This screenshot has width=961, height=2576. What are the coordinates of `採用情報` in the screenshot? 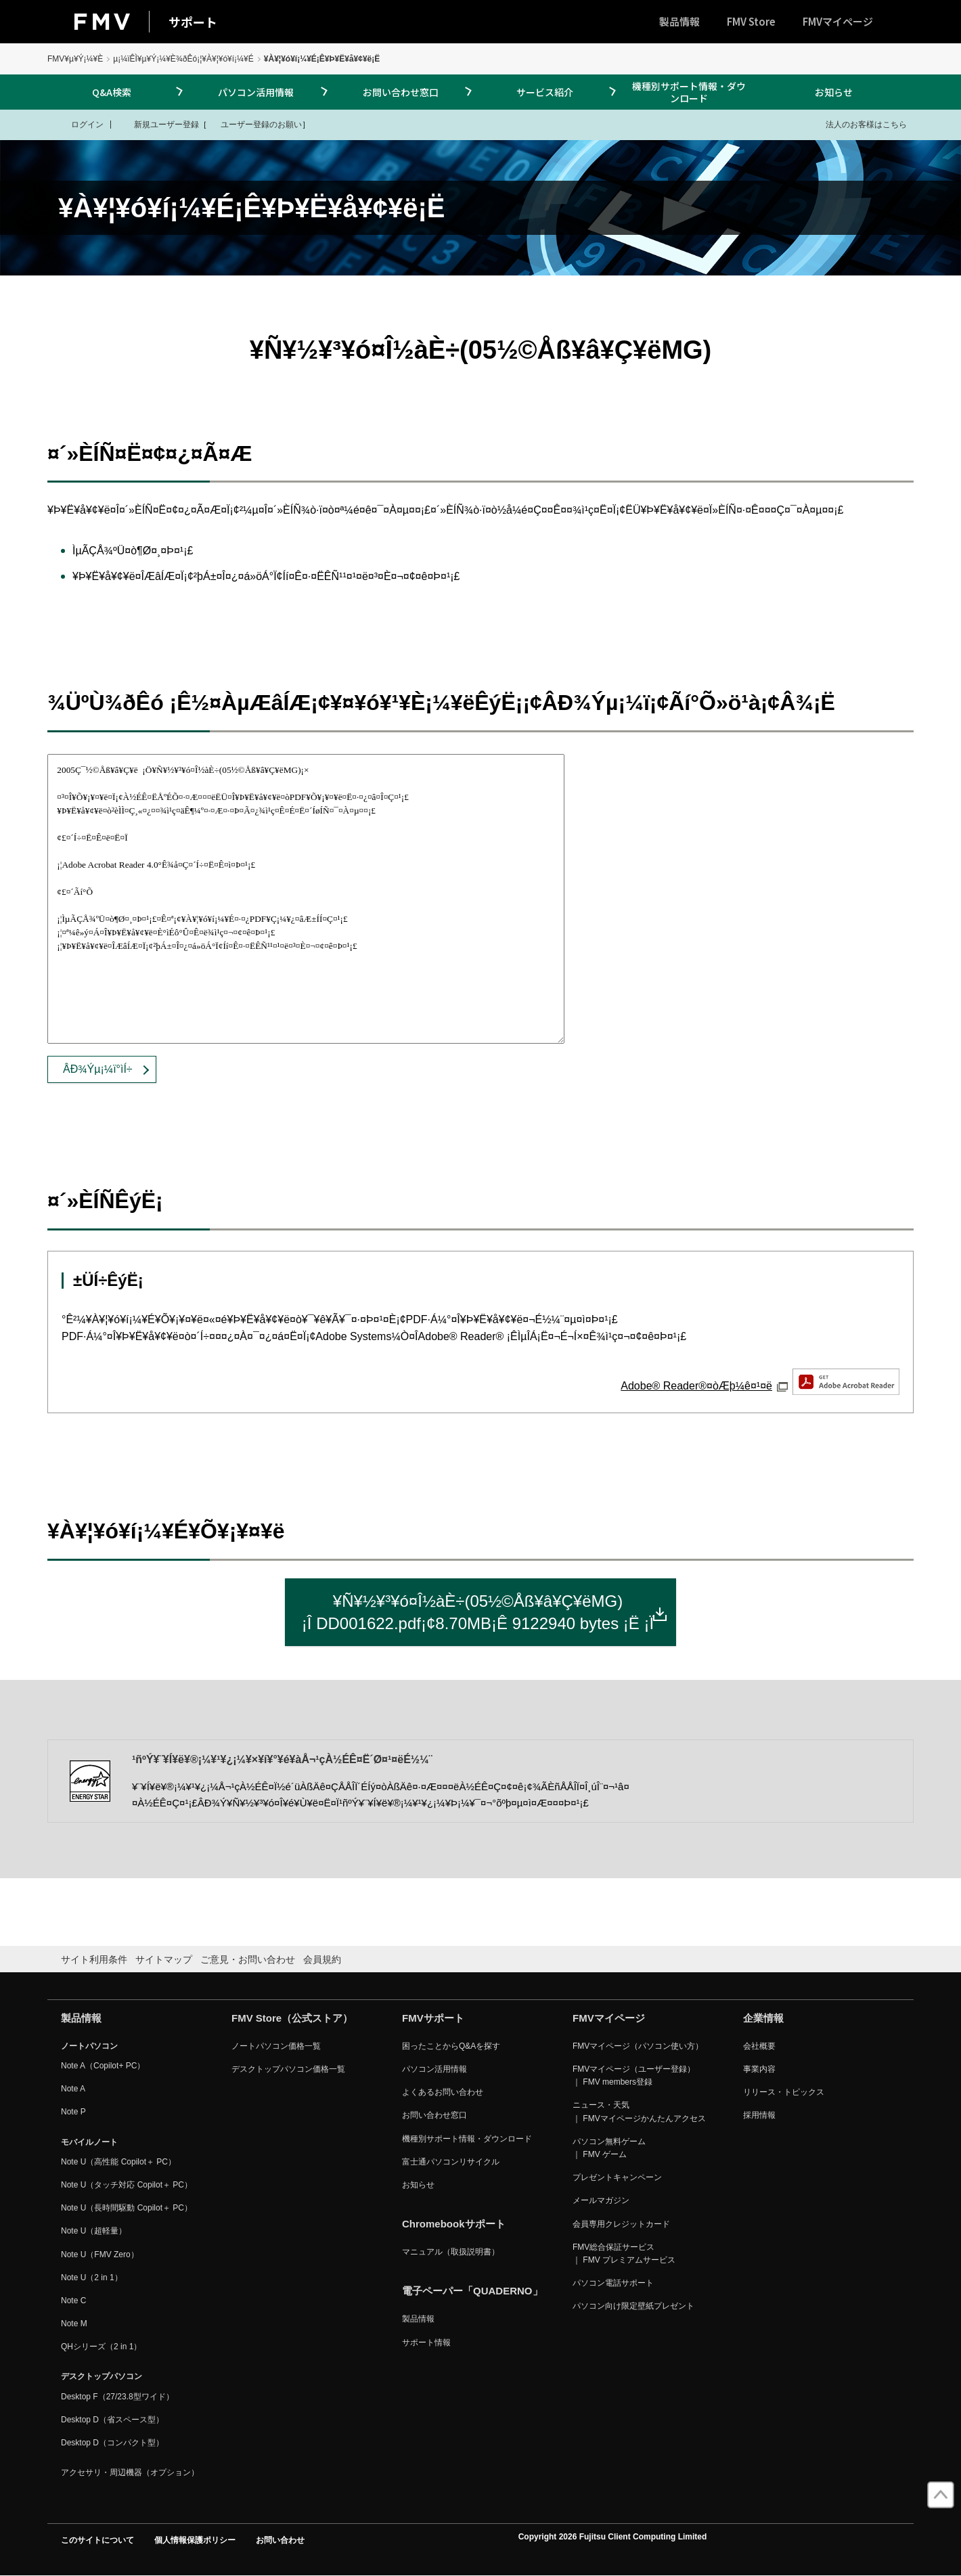 It's located at (759, 2115).